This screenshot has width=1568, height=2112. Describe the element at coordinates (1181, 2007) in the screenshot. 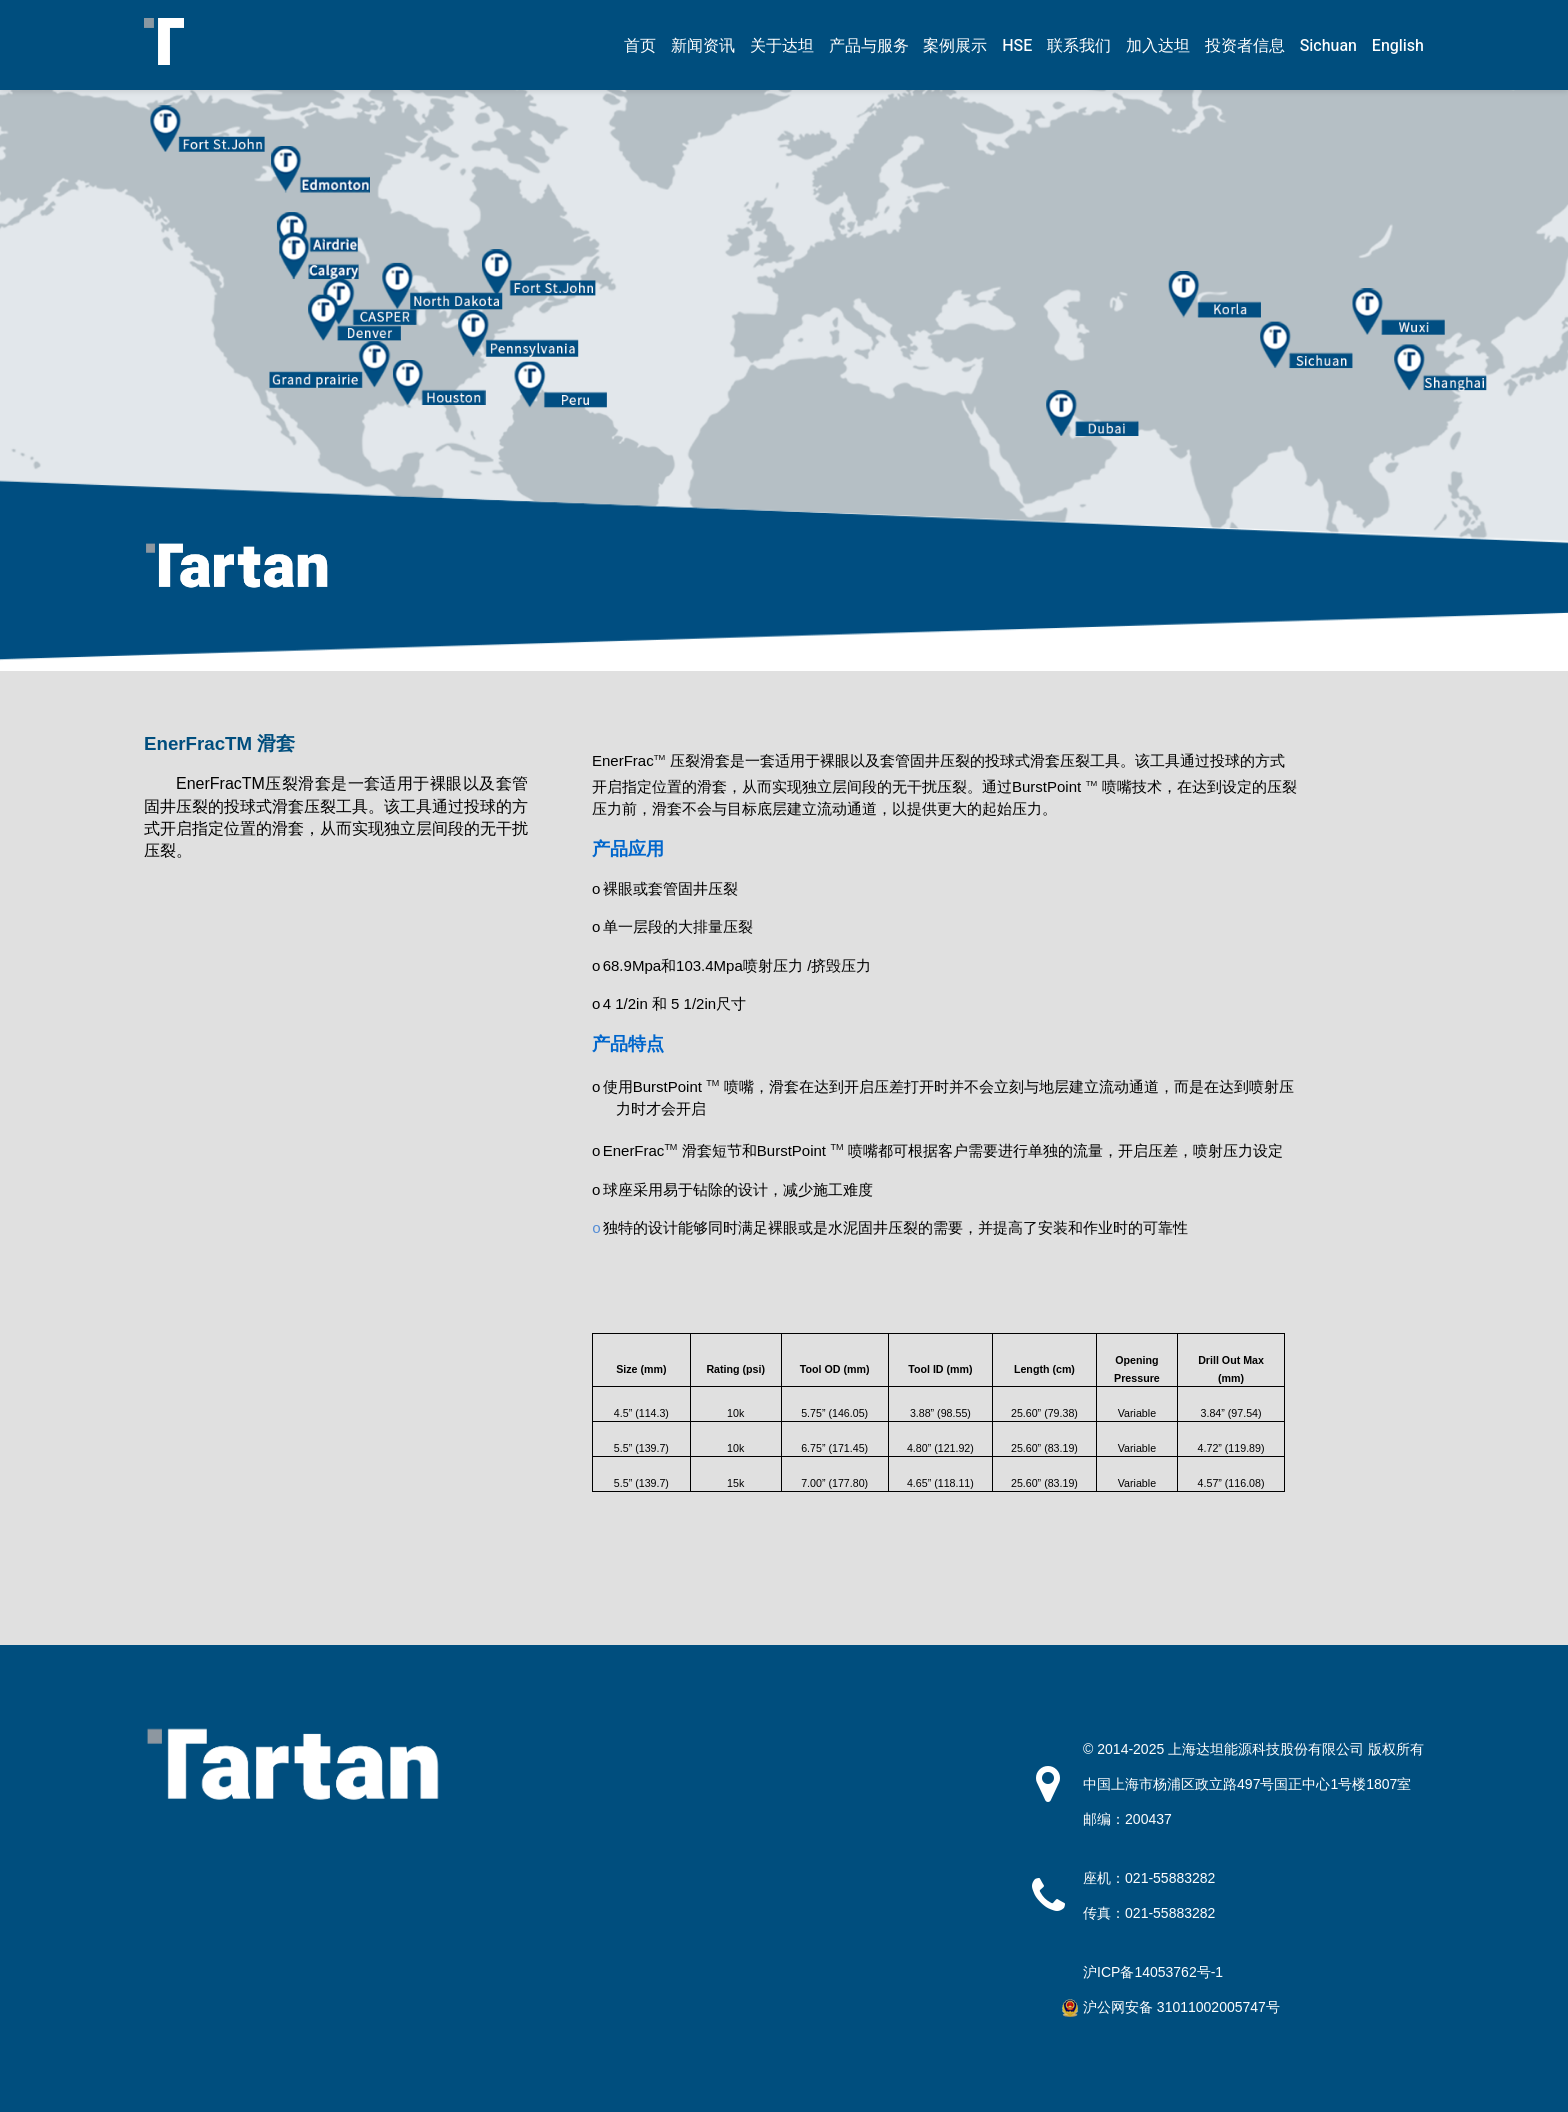

I see `沪公网安备 31011002005747号` at that location.